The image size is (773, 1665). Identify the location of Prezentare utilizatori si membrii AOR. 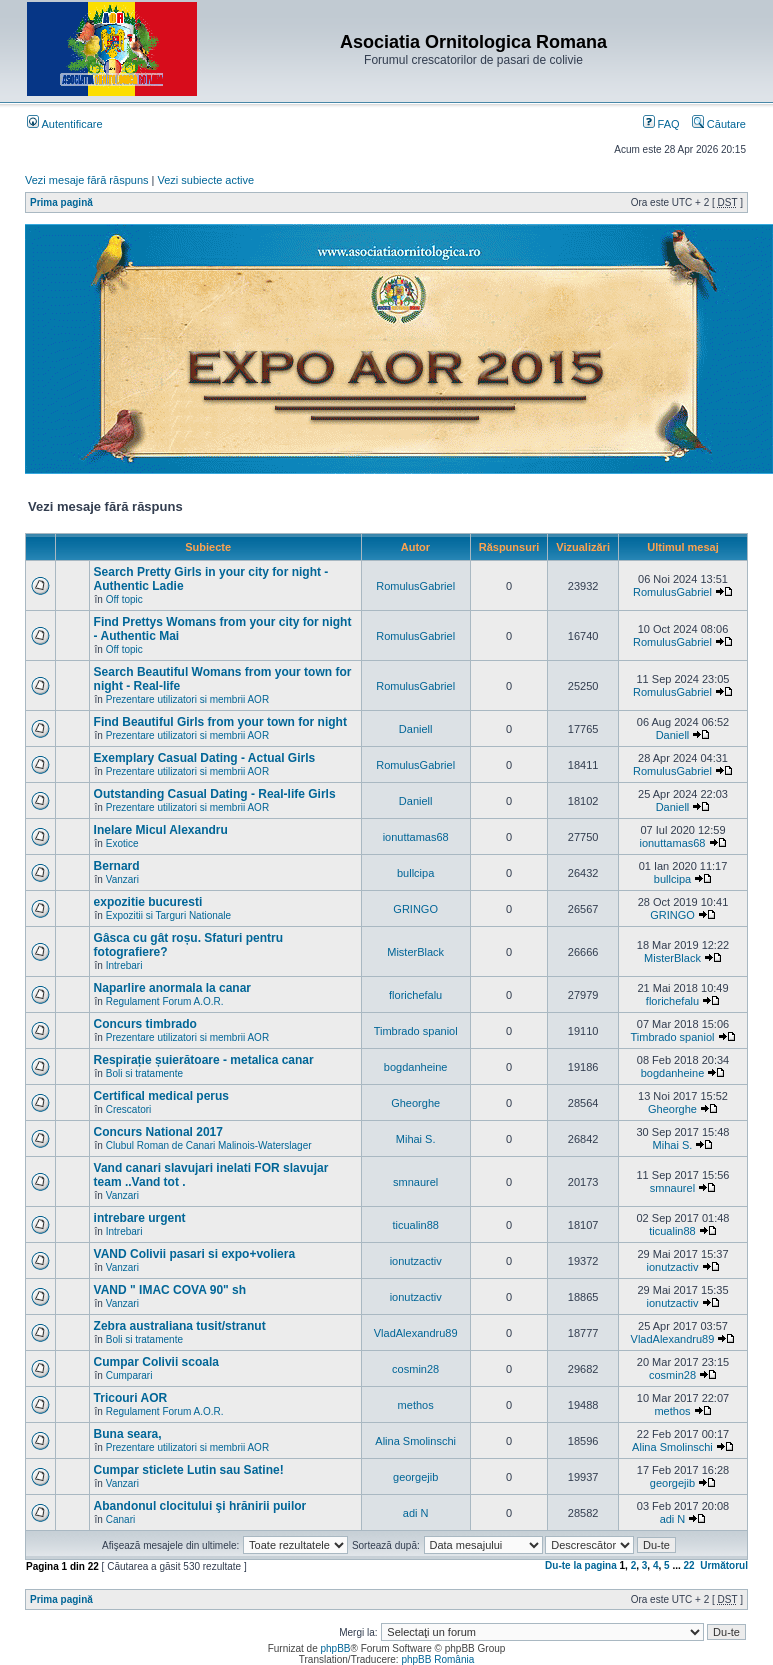
(187, 699).